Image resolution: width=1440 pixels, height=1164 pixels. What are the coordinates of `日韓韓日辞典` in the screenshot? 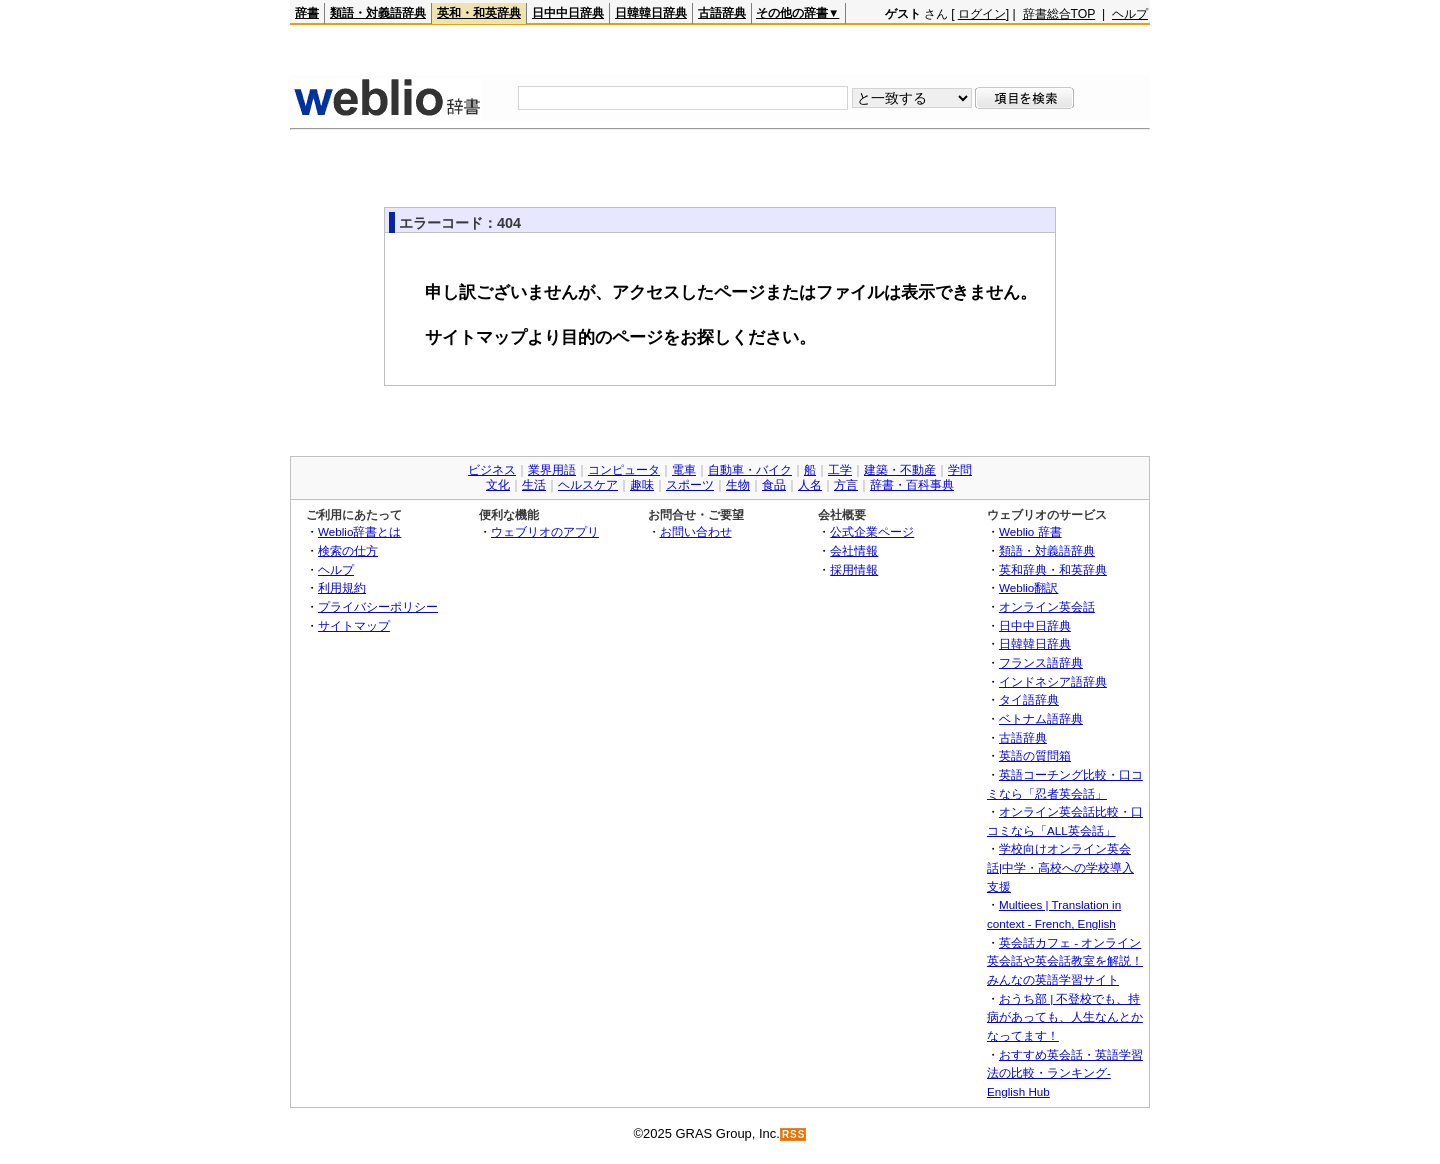 It's located at (651, 13).